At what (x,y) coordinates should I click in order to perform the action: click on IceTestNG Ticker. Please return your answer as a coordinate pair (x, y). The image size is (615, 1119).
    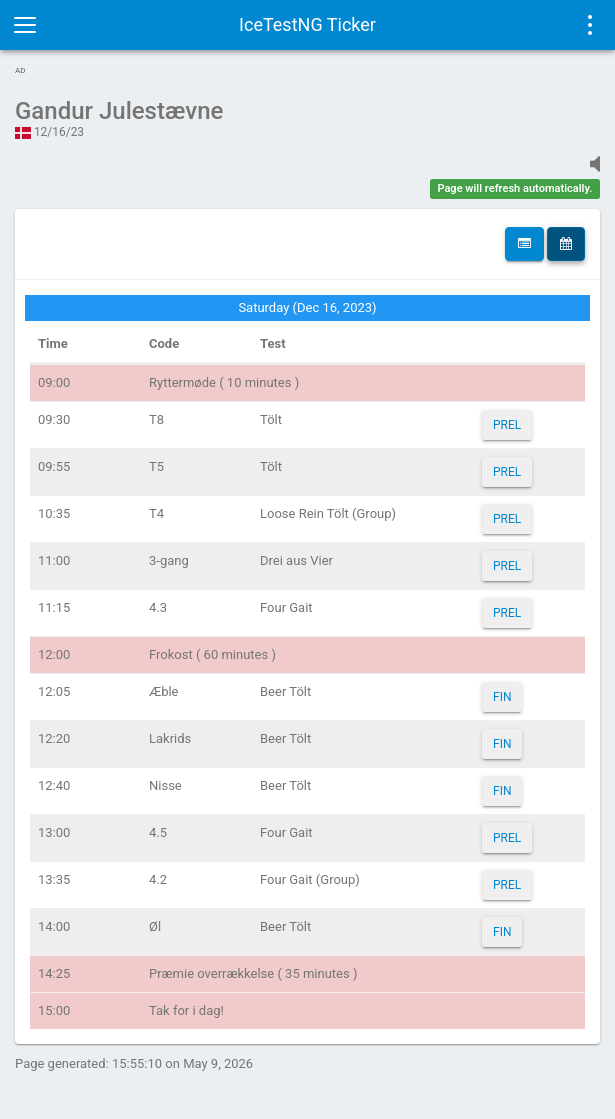
    Looking at the image, I should click on (307, 24).